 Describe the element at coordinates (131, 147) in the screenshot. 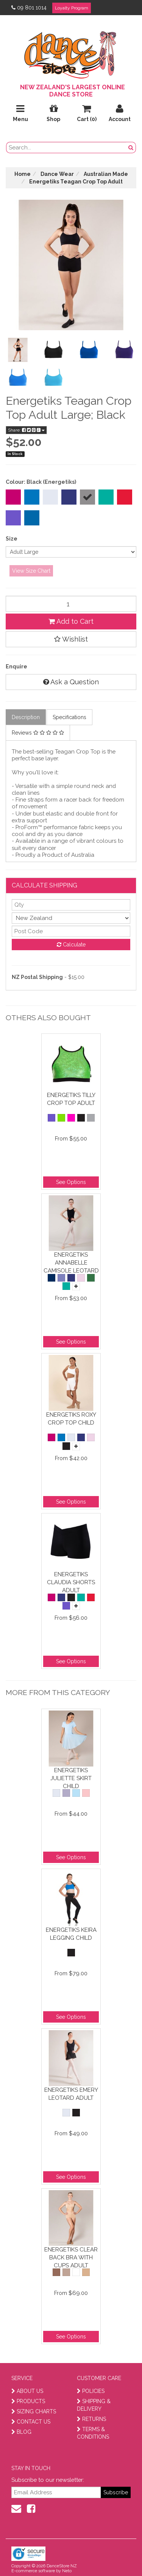

I see `[search button]` at that location.